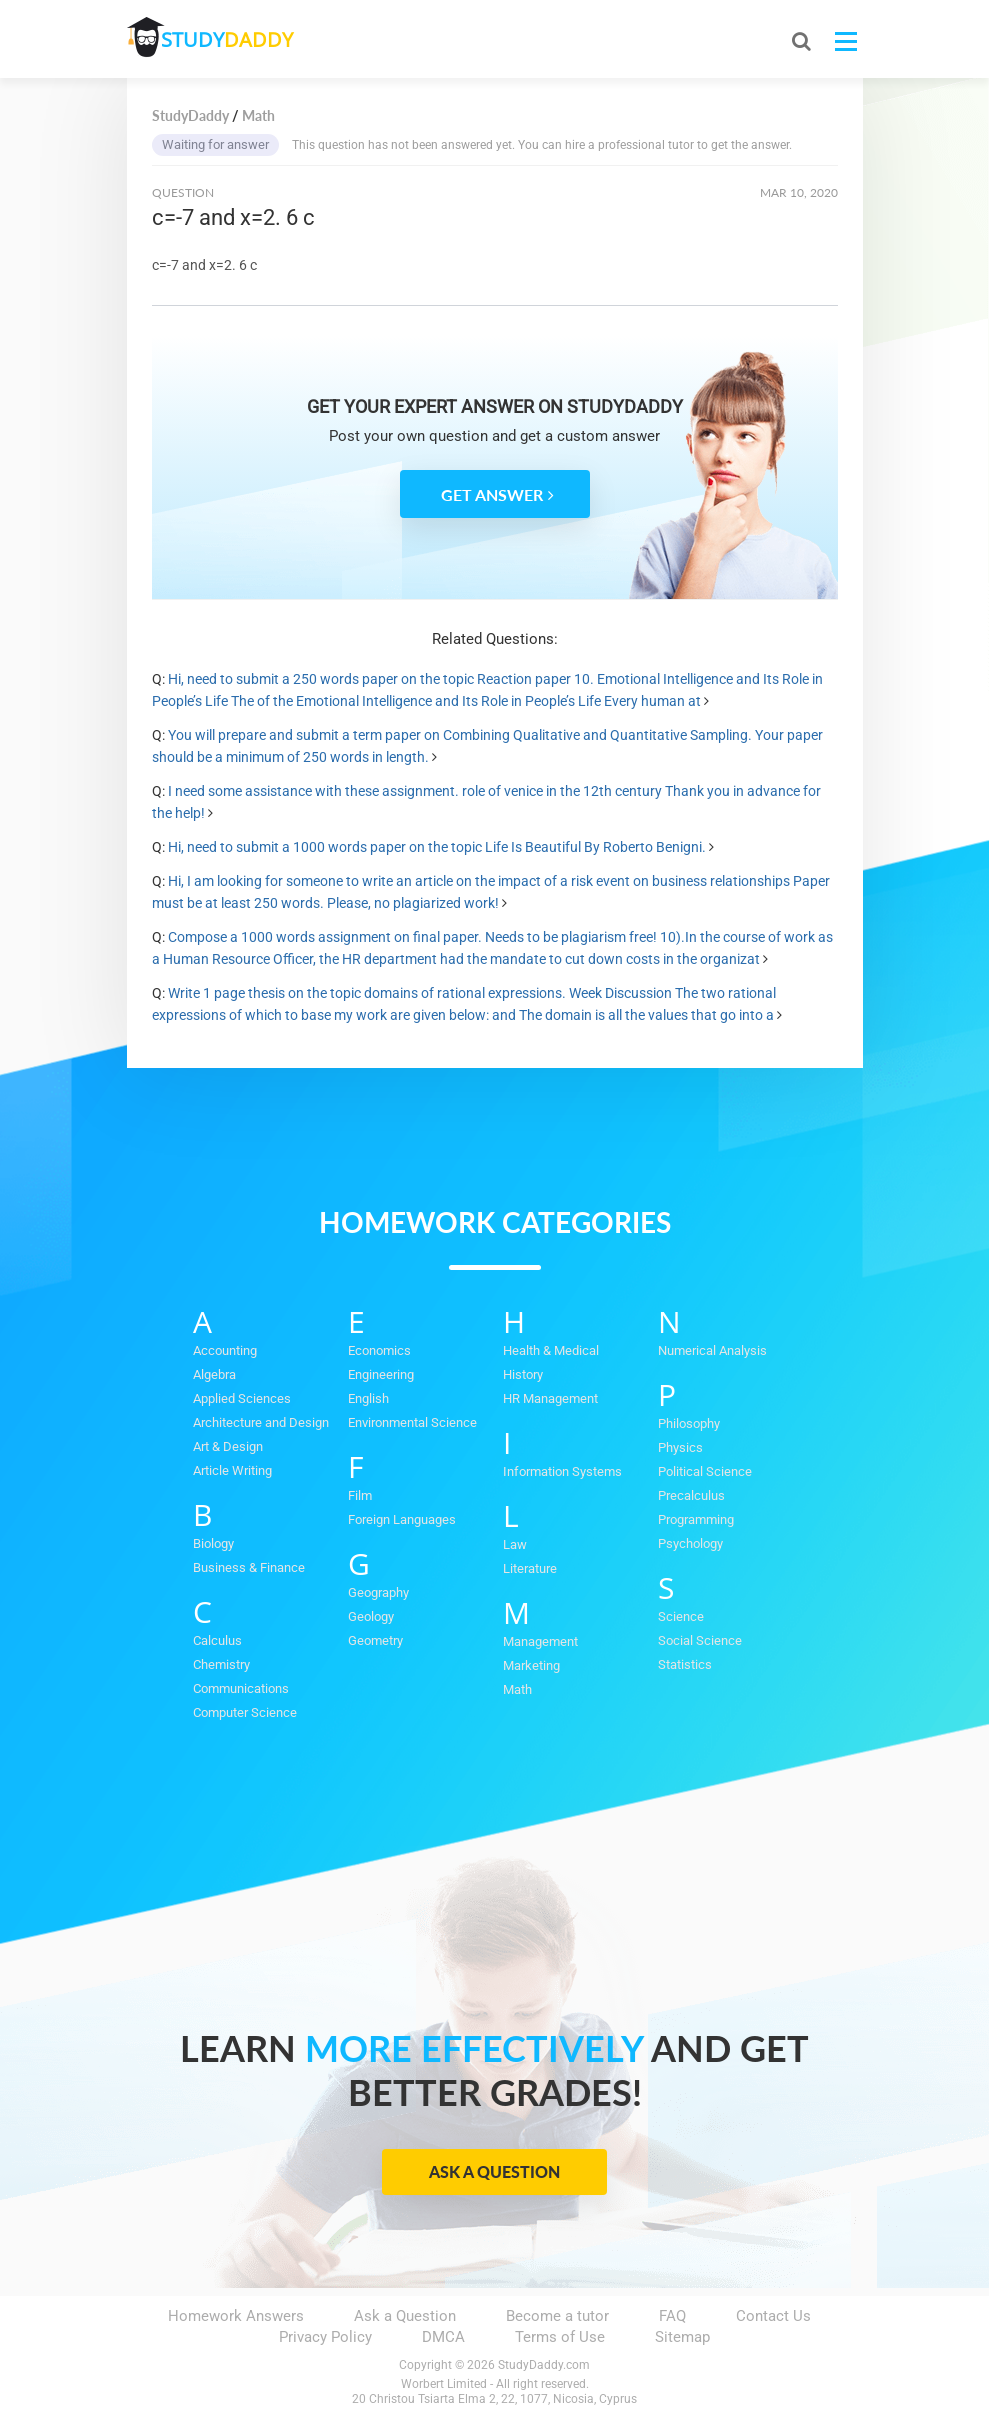  Describe the element at coordinates (241, 1688) in the screenshot. I see `Communications` at that location.